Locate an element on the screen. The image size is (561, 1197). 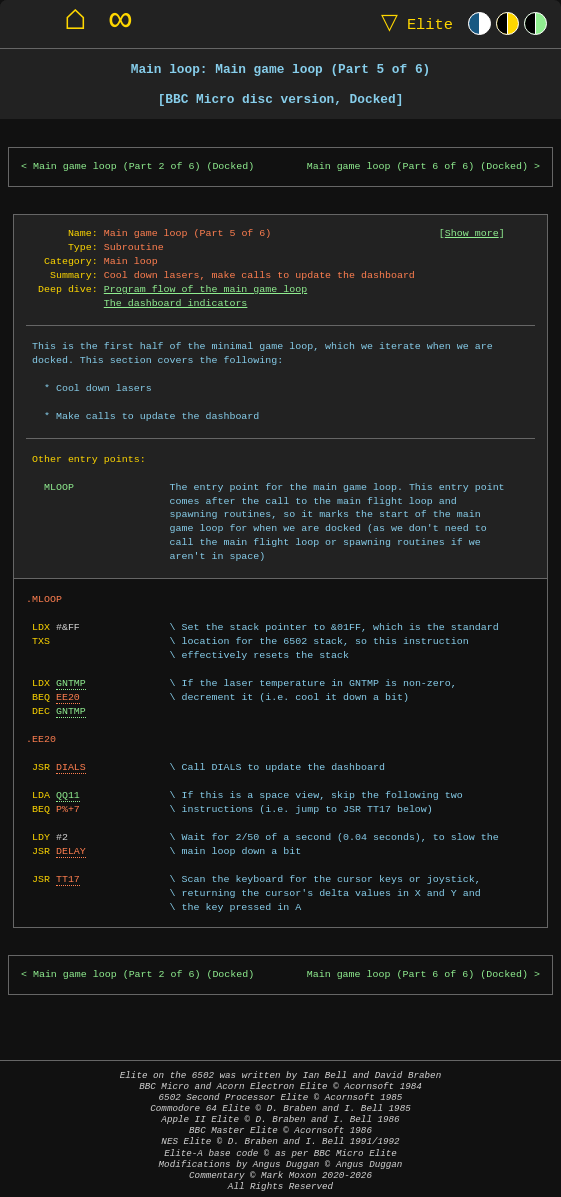
QQ11 is located at coordinates (68, 795).